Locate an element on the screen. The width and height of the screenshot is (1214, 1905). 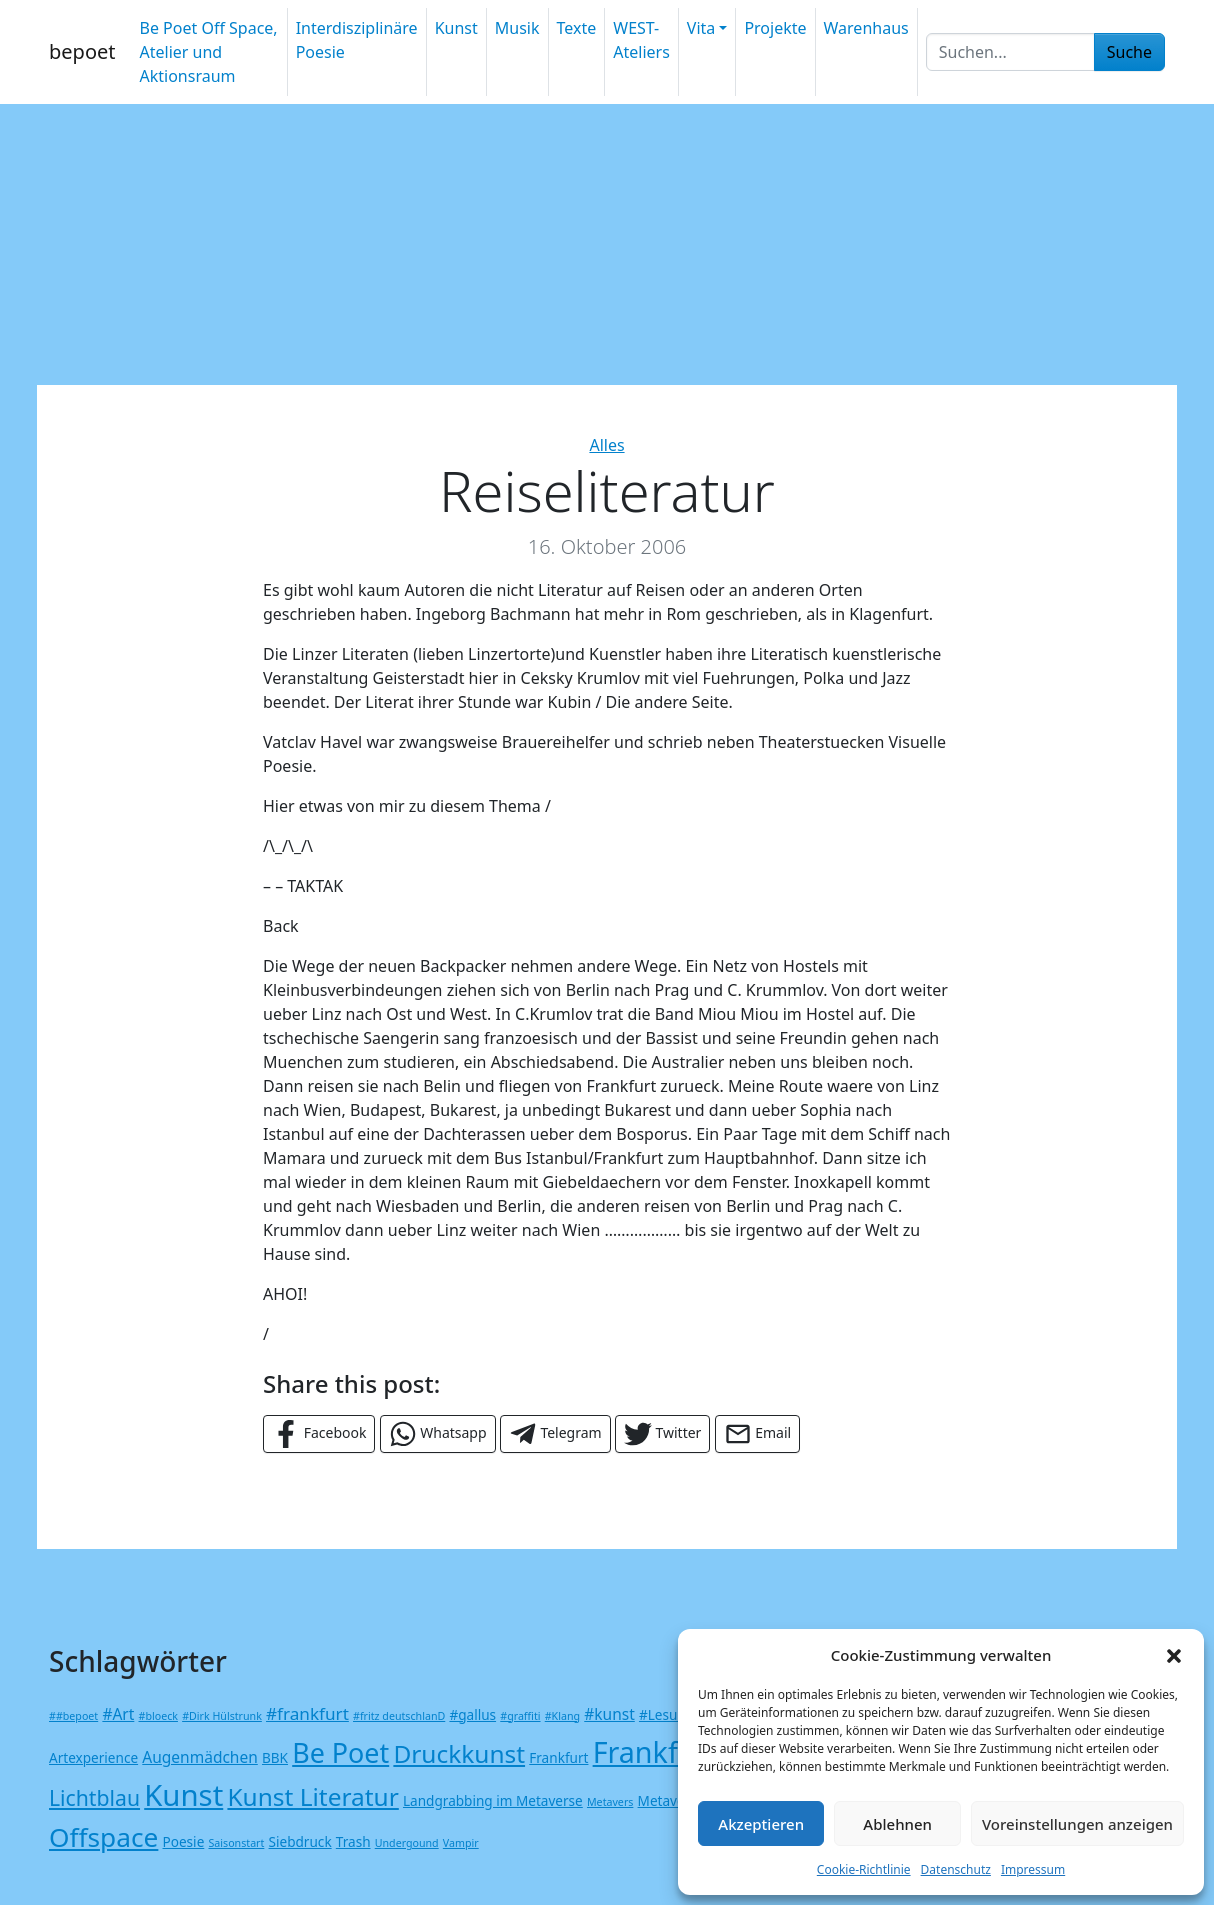
Interdisziplinäre Poesie is located at coordinates (357, 40).